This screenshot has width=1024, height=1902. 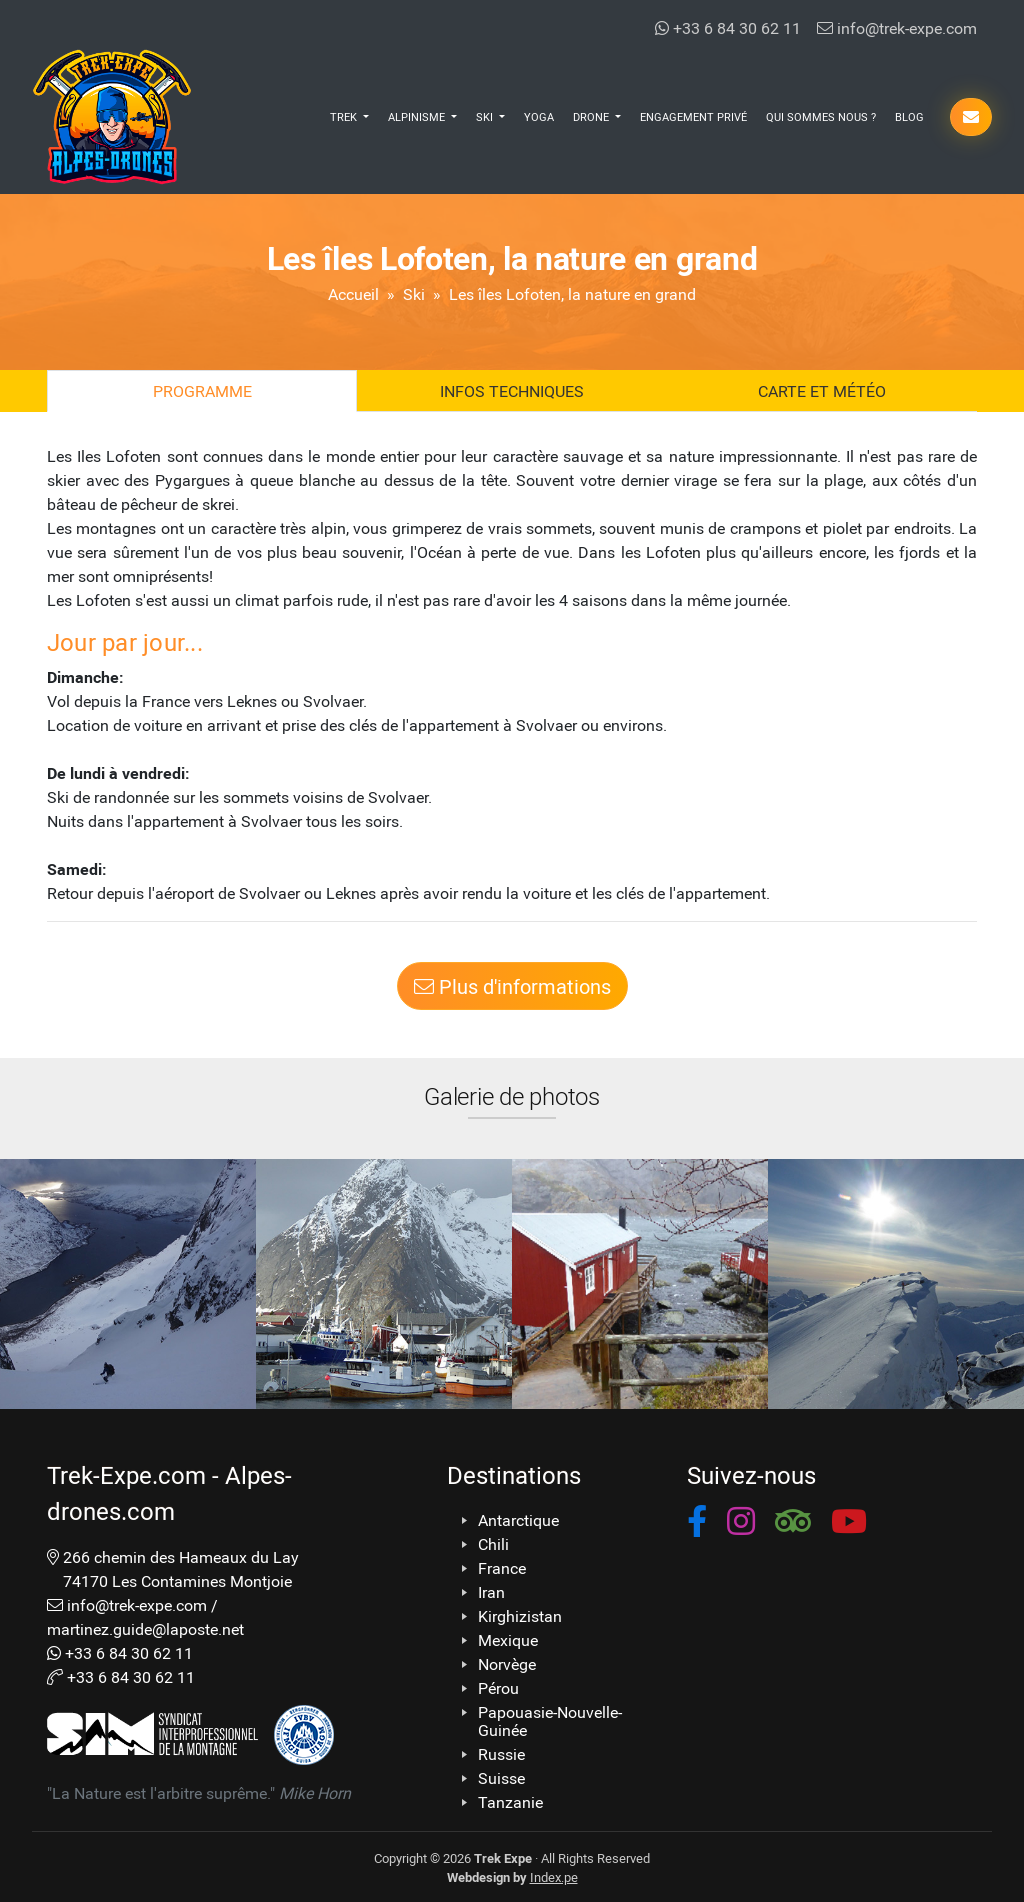 What do you see at coordinates (693, 116) in the screenshot?
I see `Engagement Privé` at bounding box center [693, 116].